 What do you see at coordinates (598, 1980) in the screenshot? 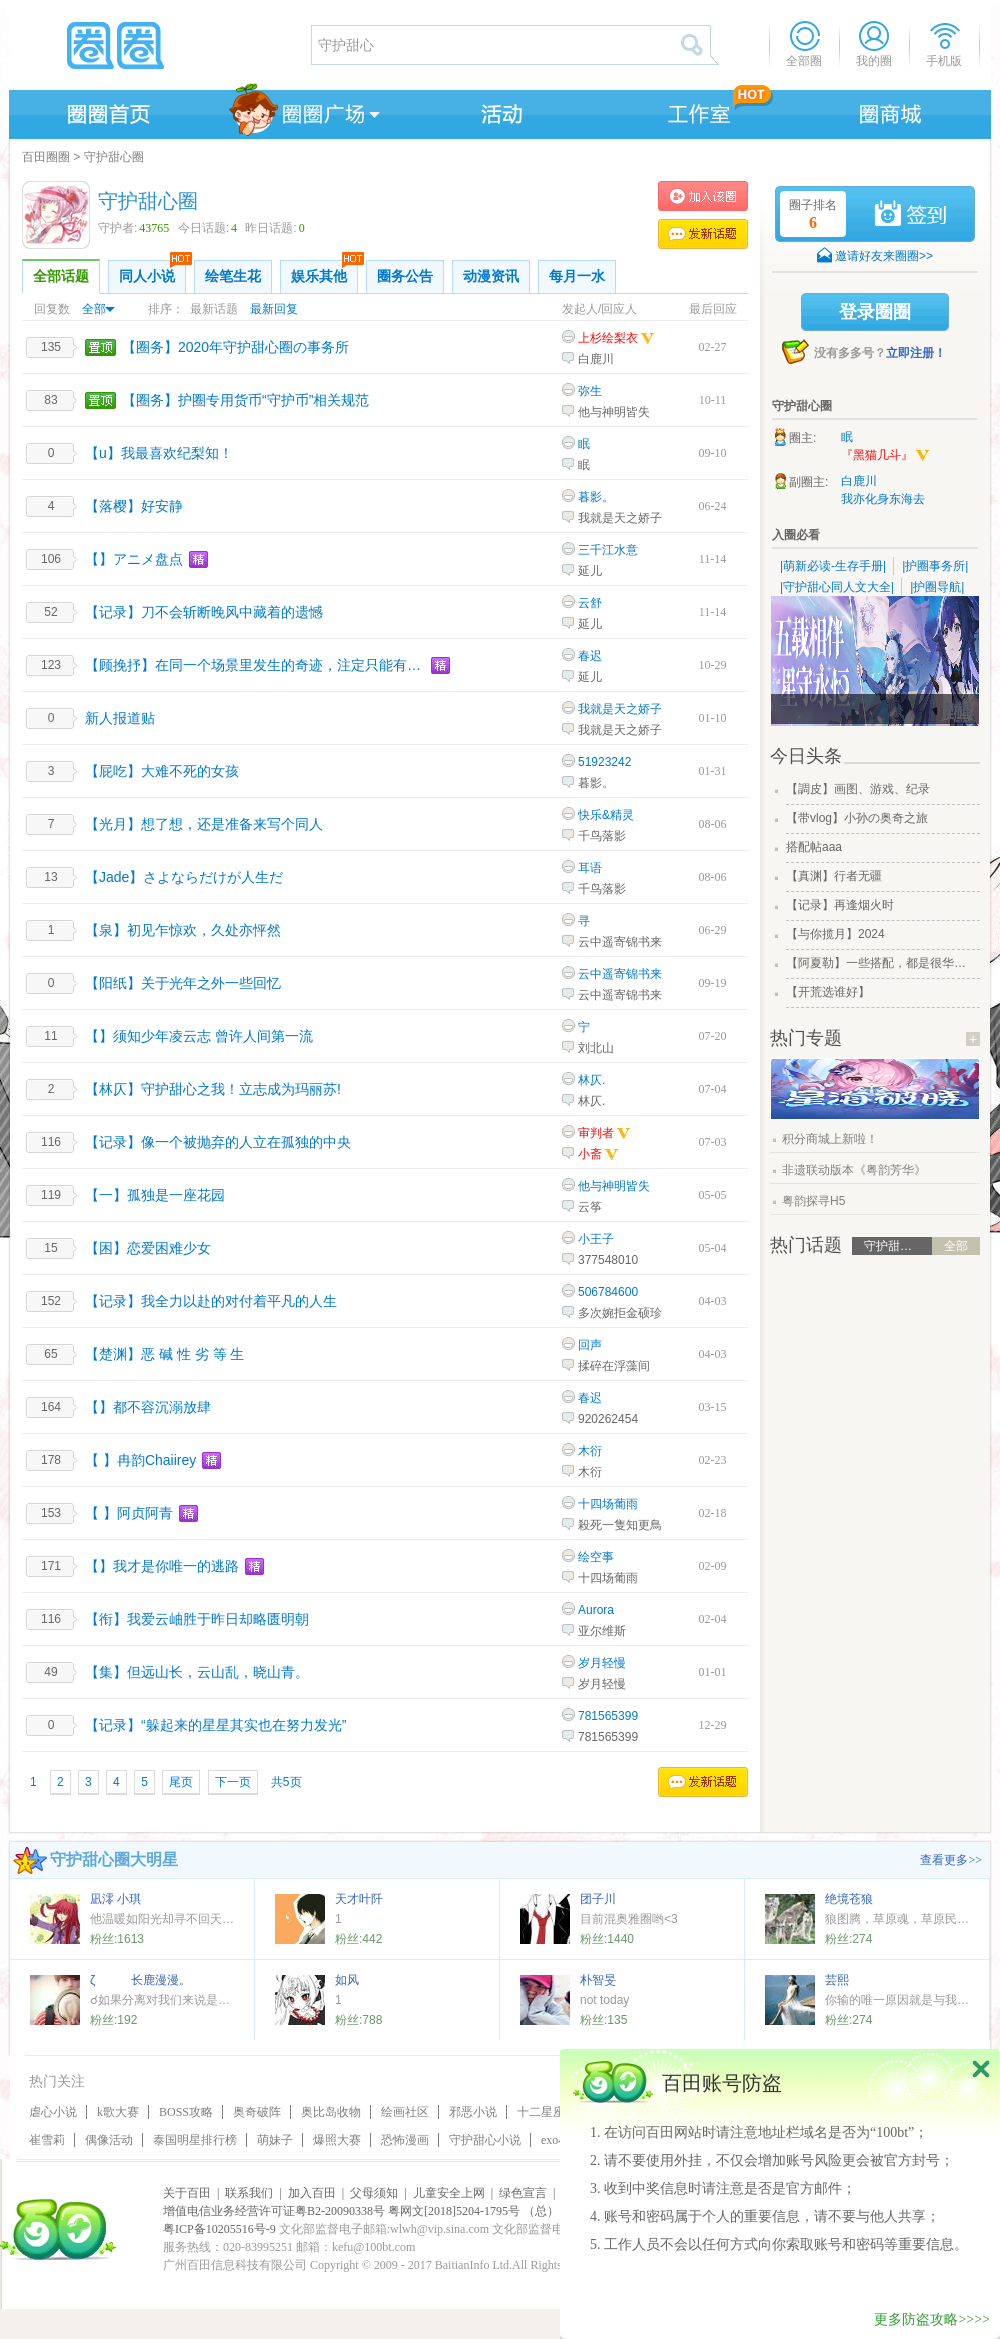
I see `朴智旻` at bounding box center [598, 1980].